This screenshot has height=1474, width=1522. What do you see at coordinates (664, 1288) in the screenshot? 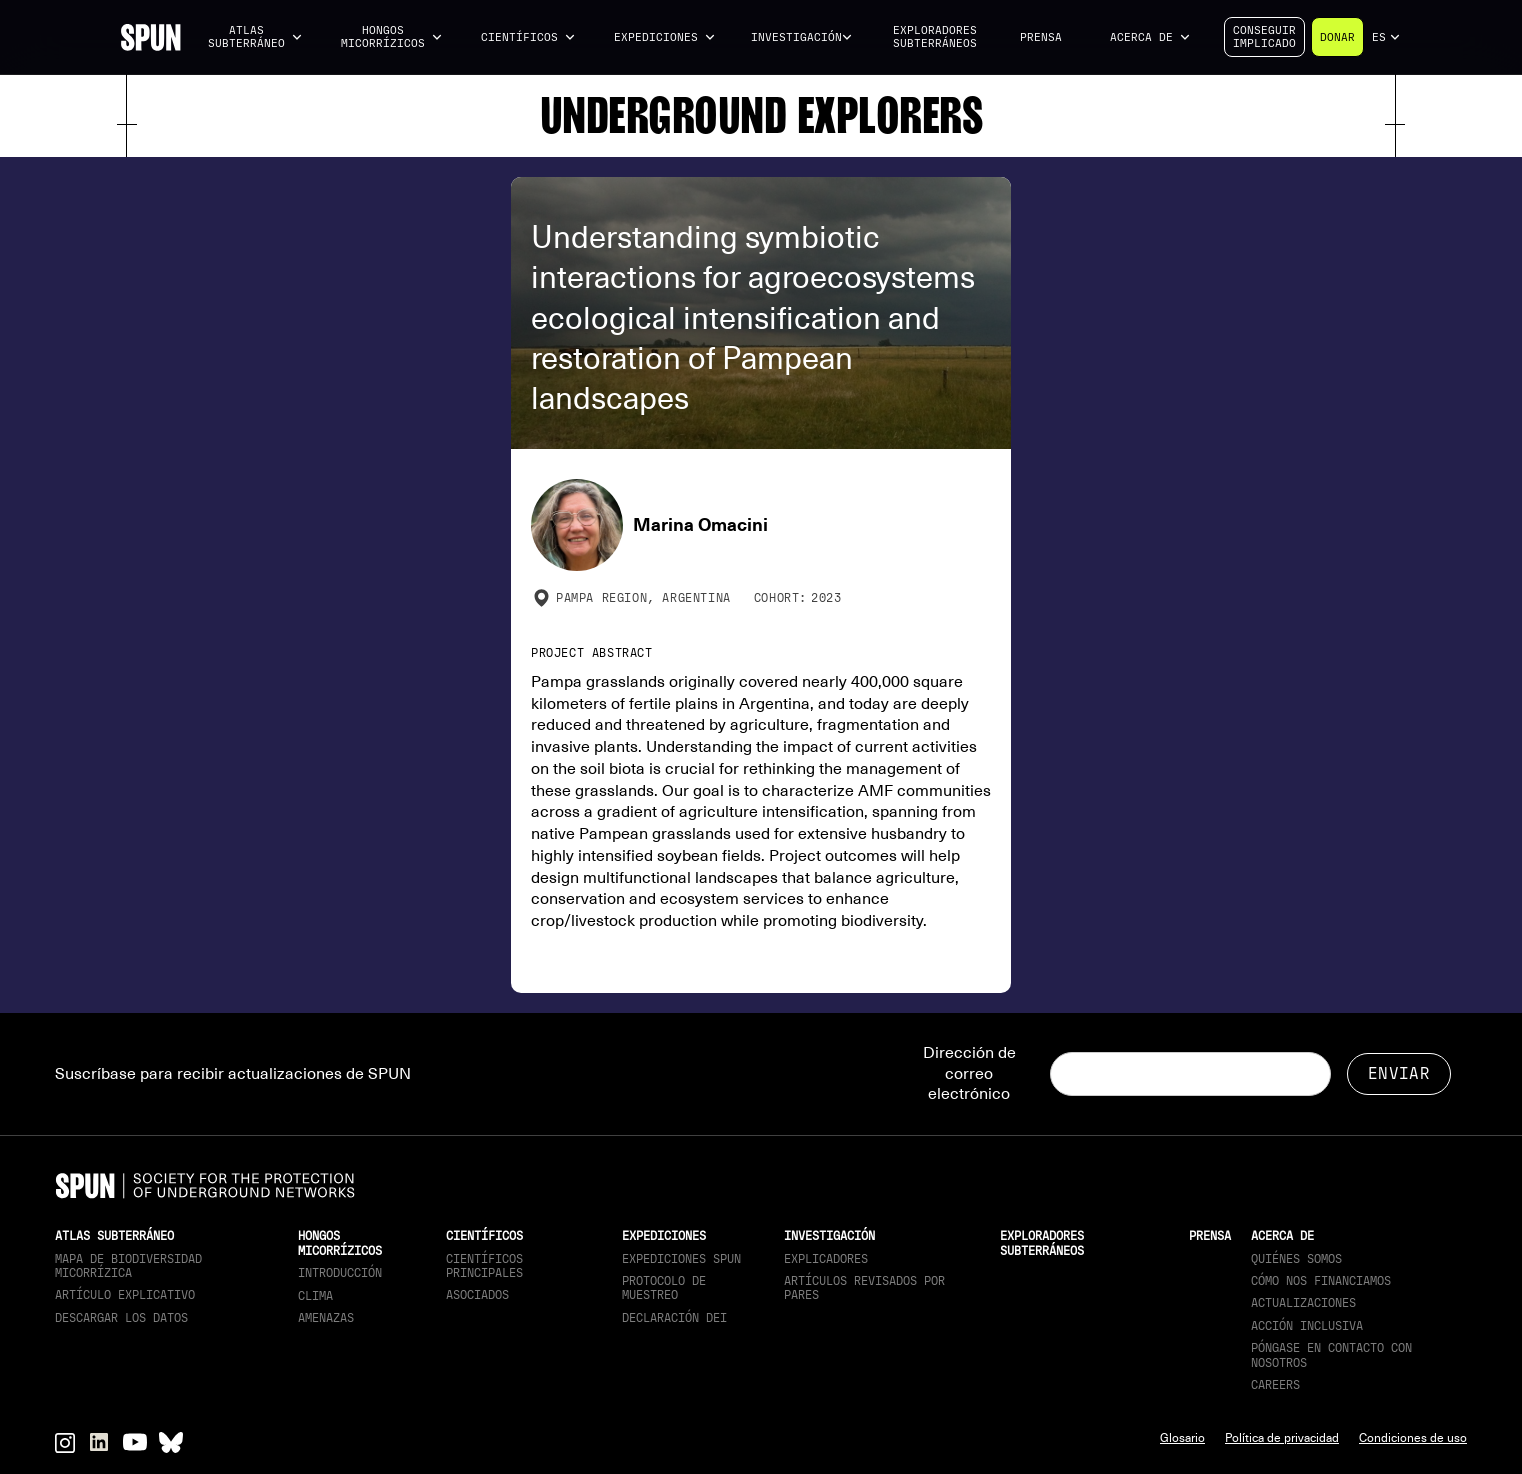
I see `Protocolo de muestreo` at bounding box center [664, 1288].